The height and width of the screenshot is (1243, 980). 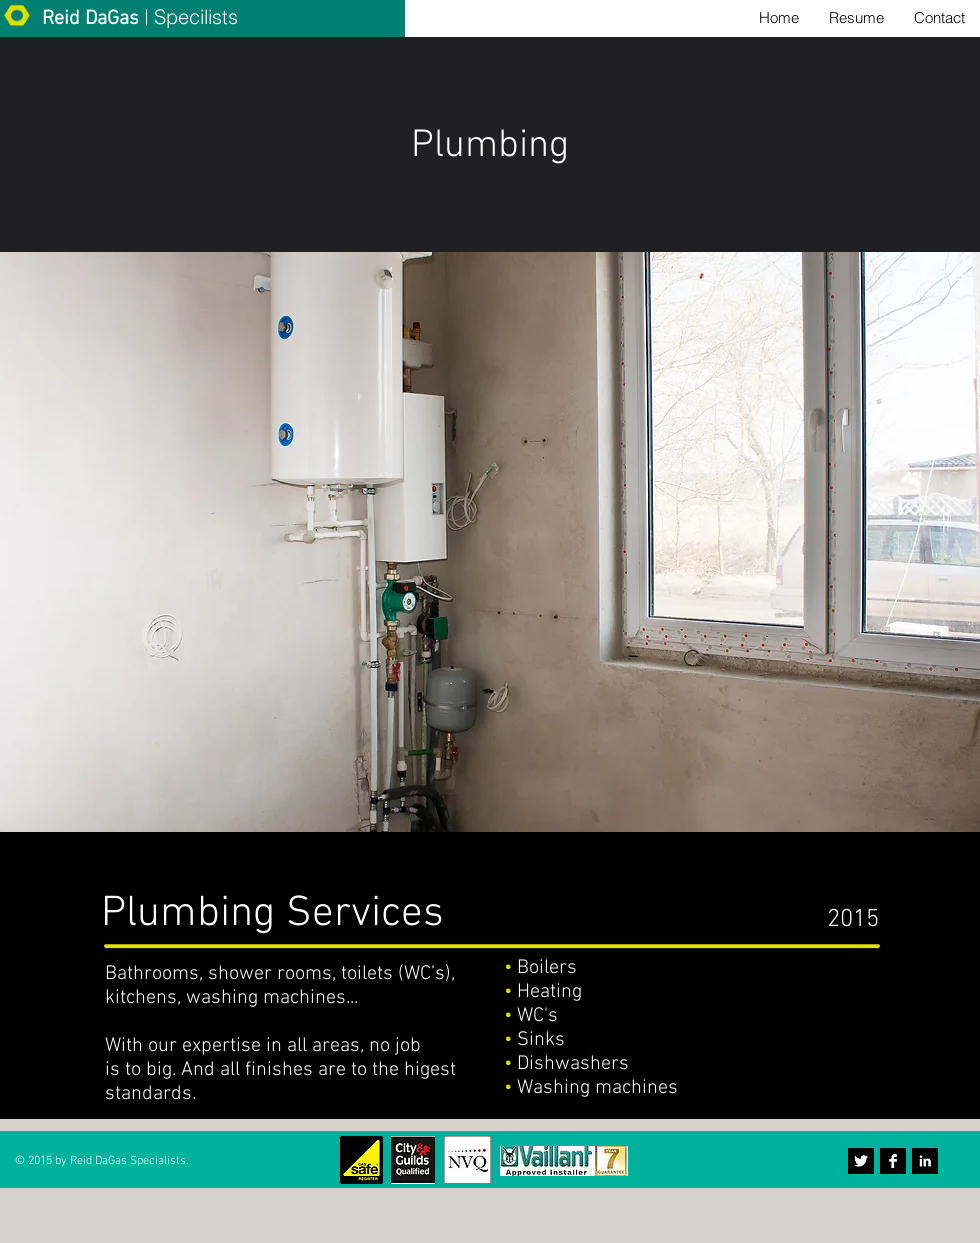 I want to click on [Twitter B&W], so click(x=861, y=1161).